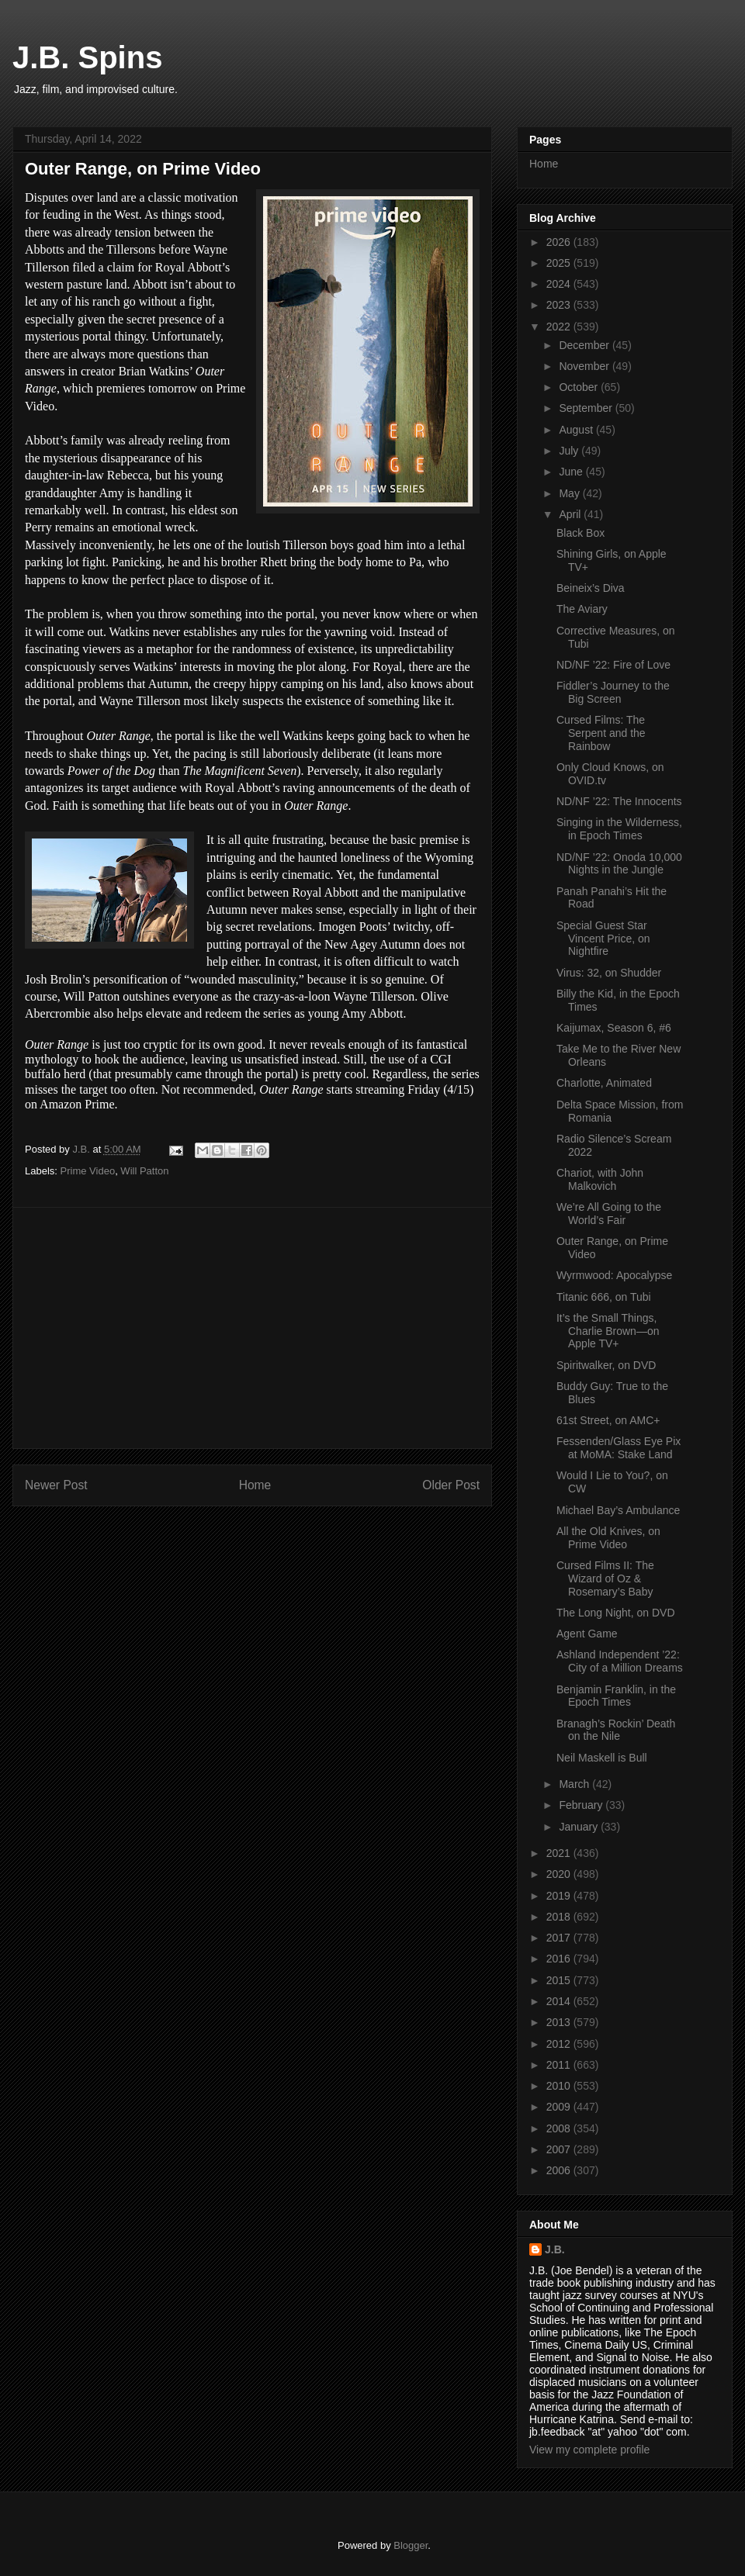 Image resolution: width=745 pixels, height=2576 pixels. I want to click on 2026, so click(559, 242).